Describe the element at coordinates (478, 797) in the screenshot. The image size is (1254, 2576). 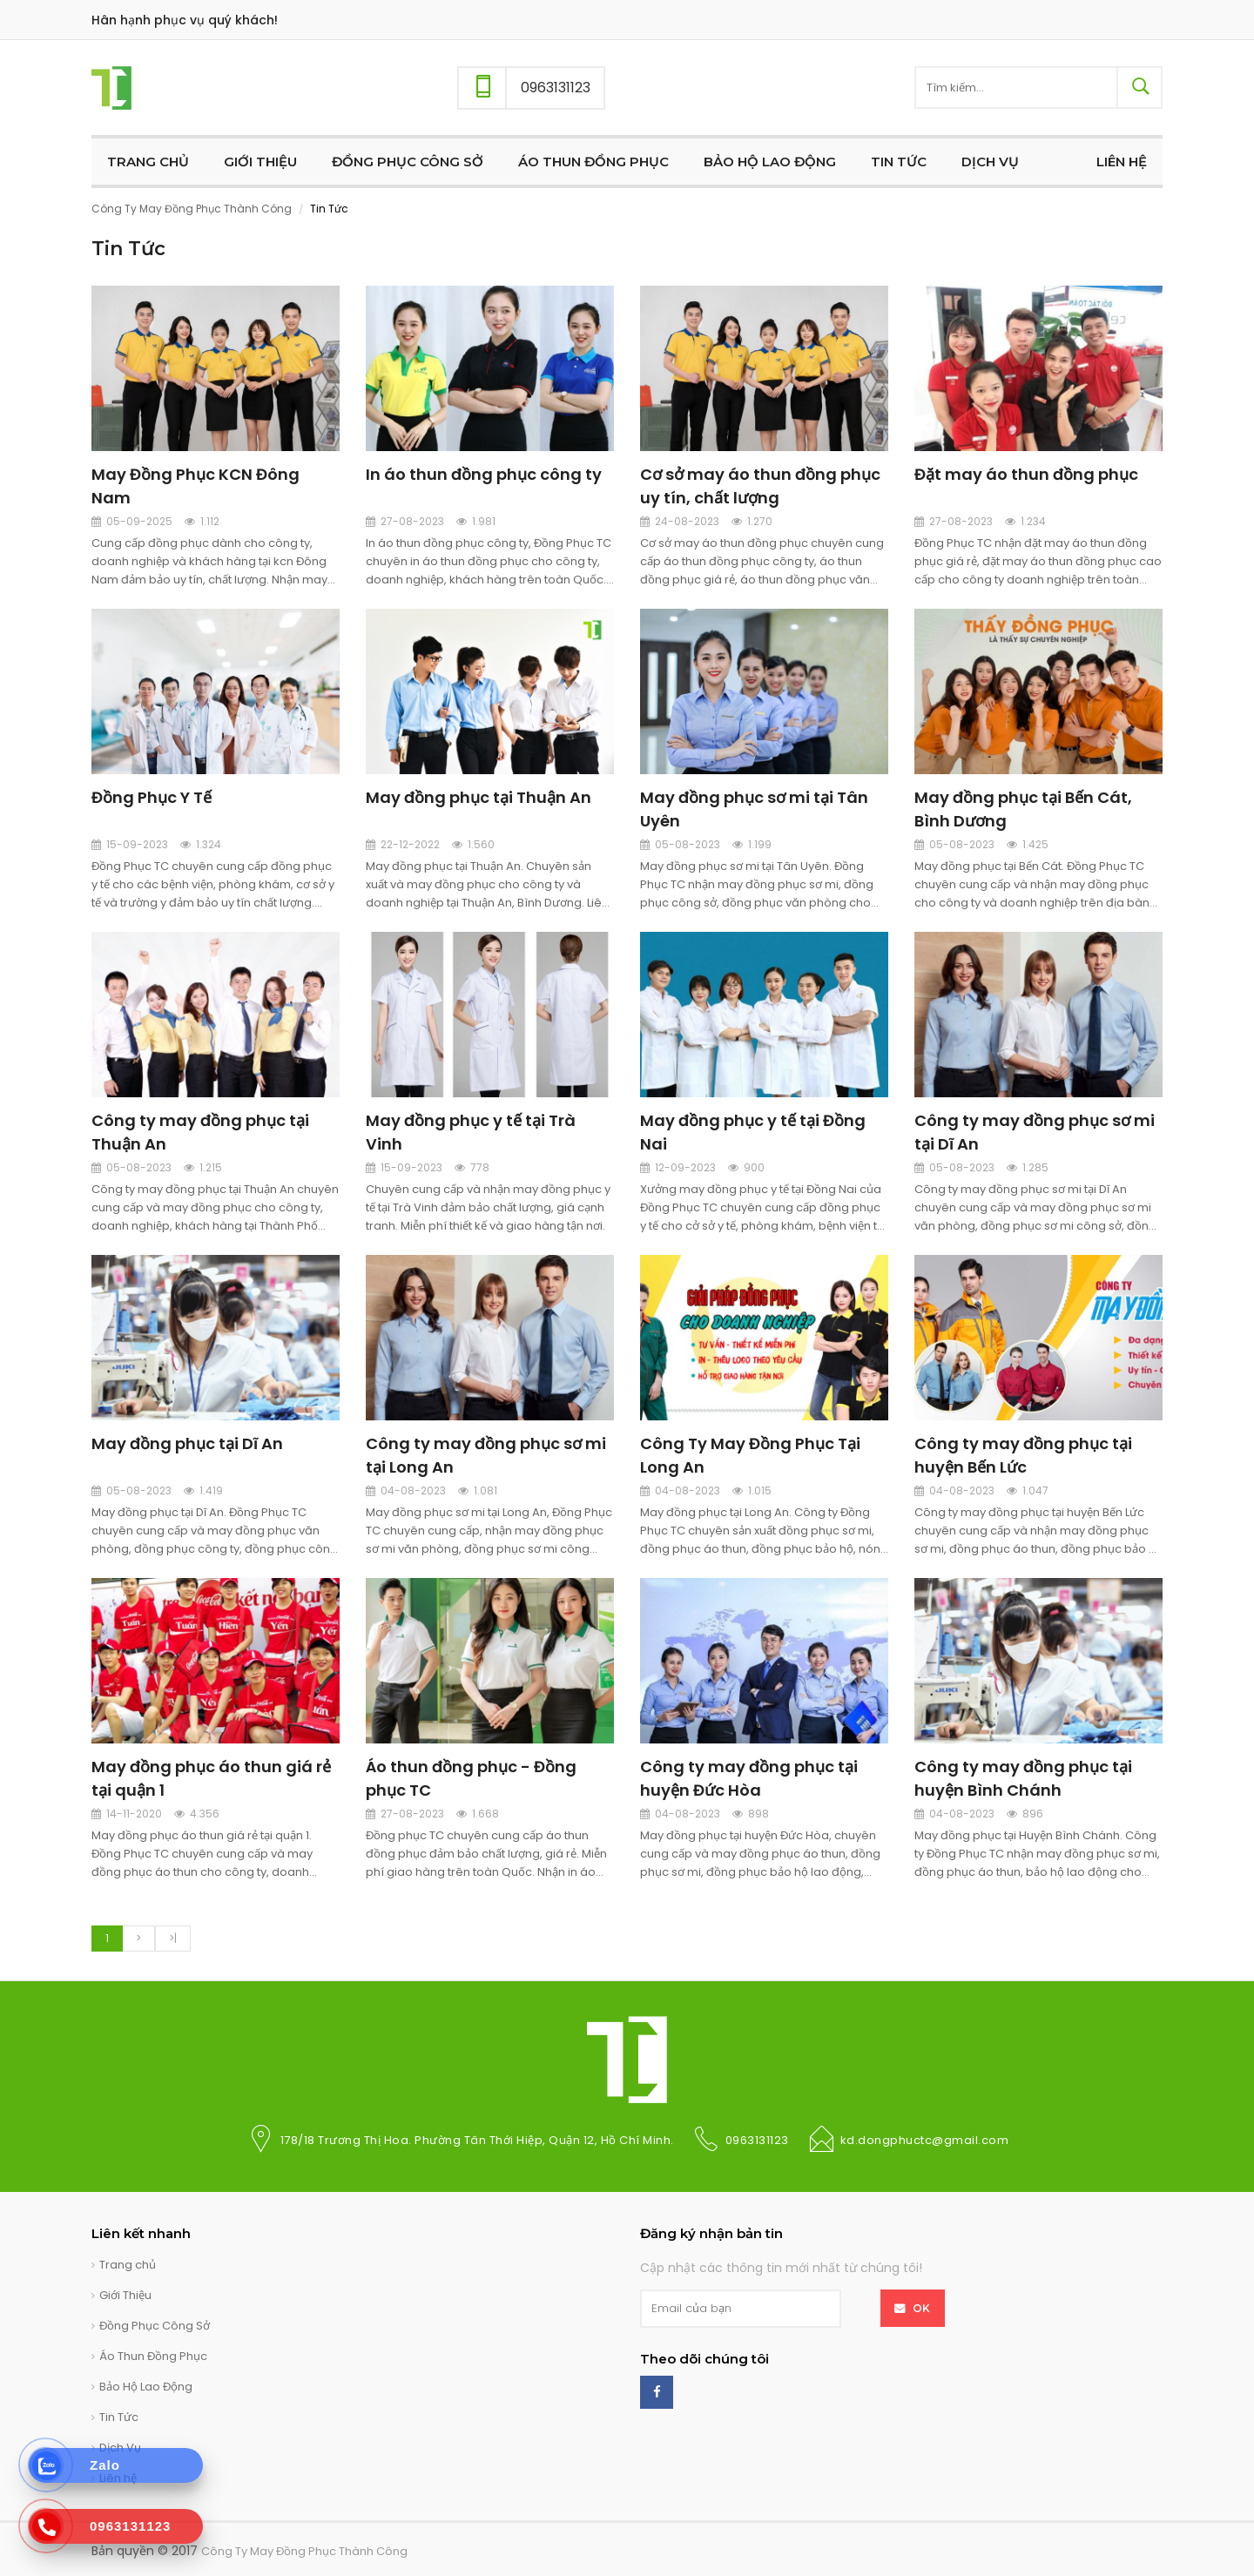
I see `May đồng phục tại Thuận An` at that location.